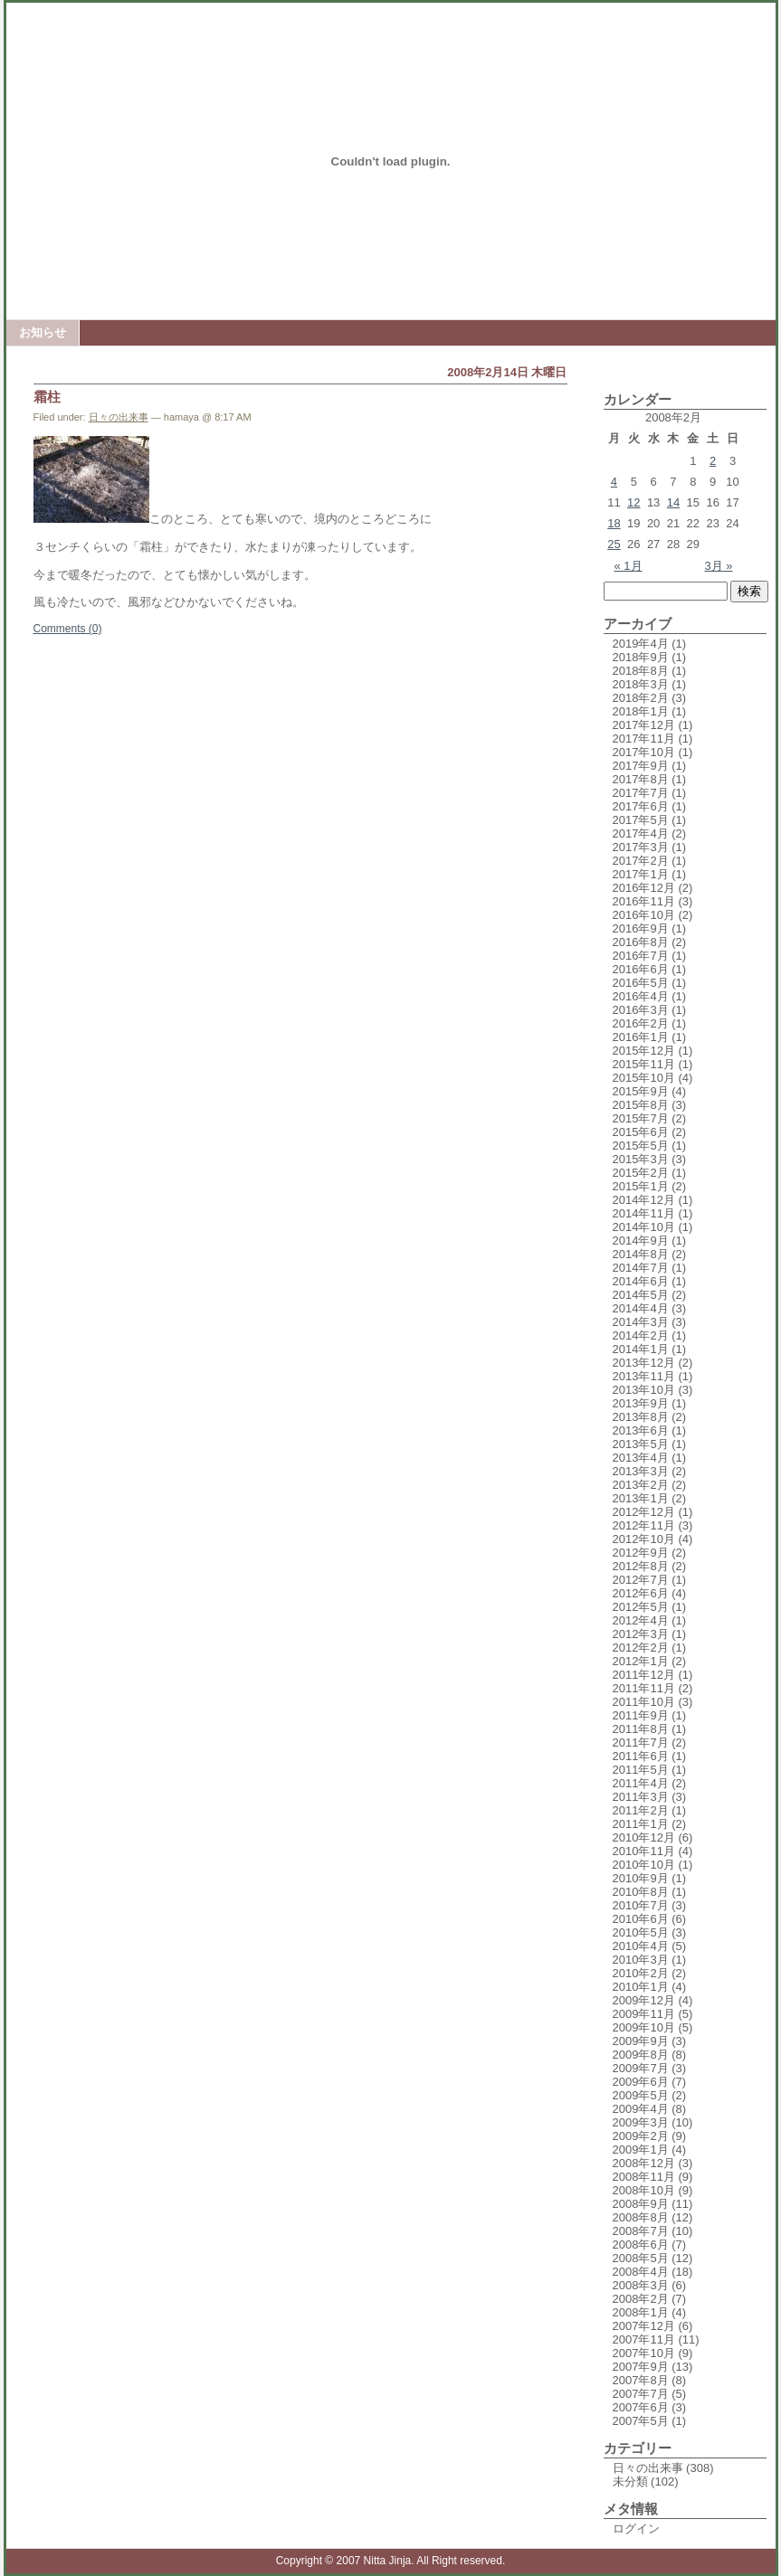  What do you see at coordinates (644, 1376) in the screenshot?
I see `2013年11月` at bounding box center [644, 1376].